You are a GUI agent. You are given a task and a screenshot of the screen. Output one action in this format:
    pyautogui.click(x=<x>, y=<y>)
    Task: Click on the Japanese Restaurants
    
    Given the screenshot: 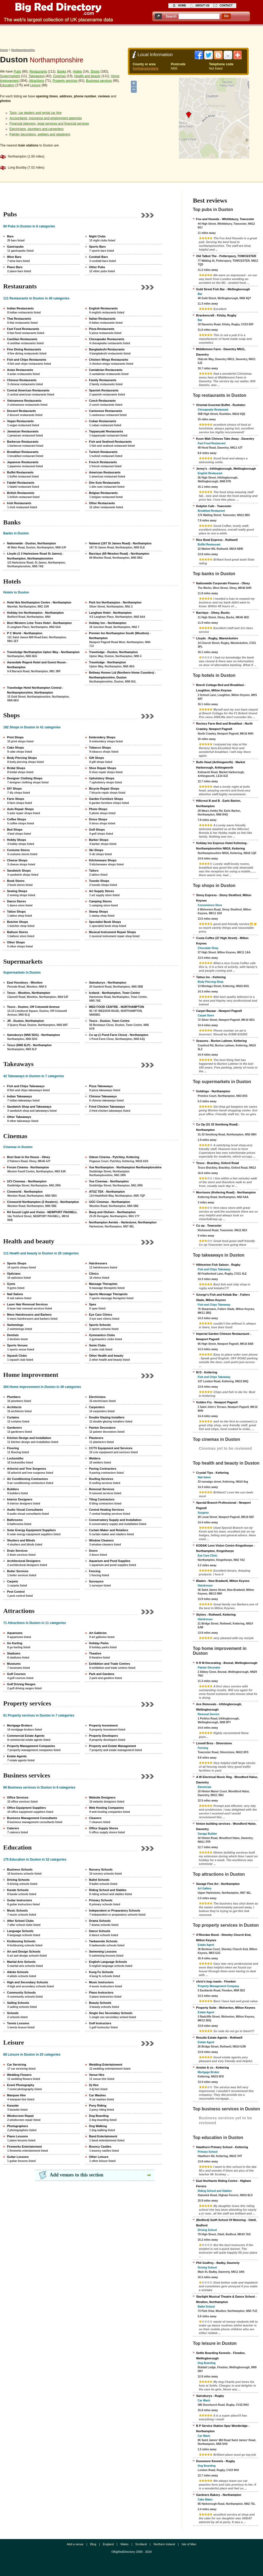 What is the action you would take?
    pyautogui.click(x=23, y=462)
    